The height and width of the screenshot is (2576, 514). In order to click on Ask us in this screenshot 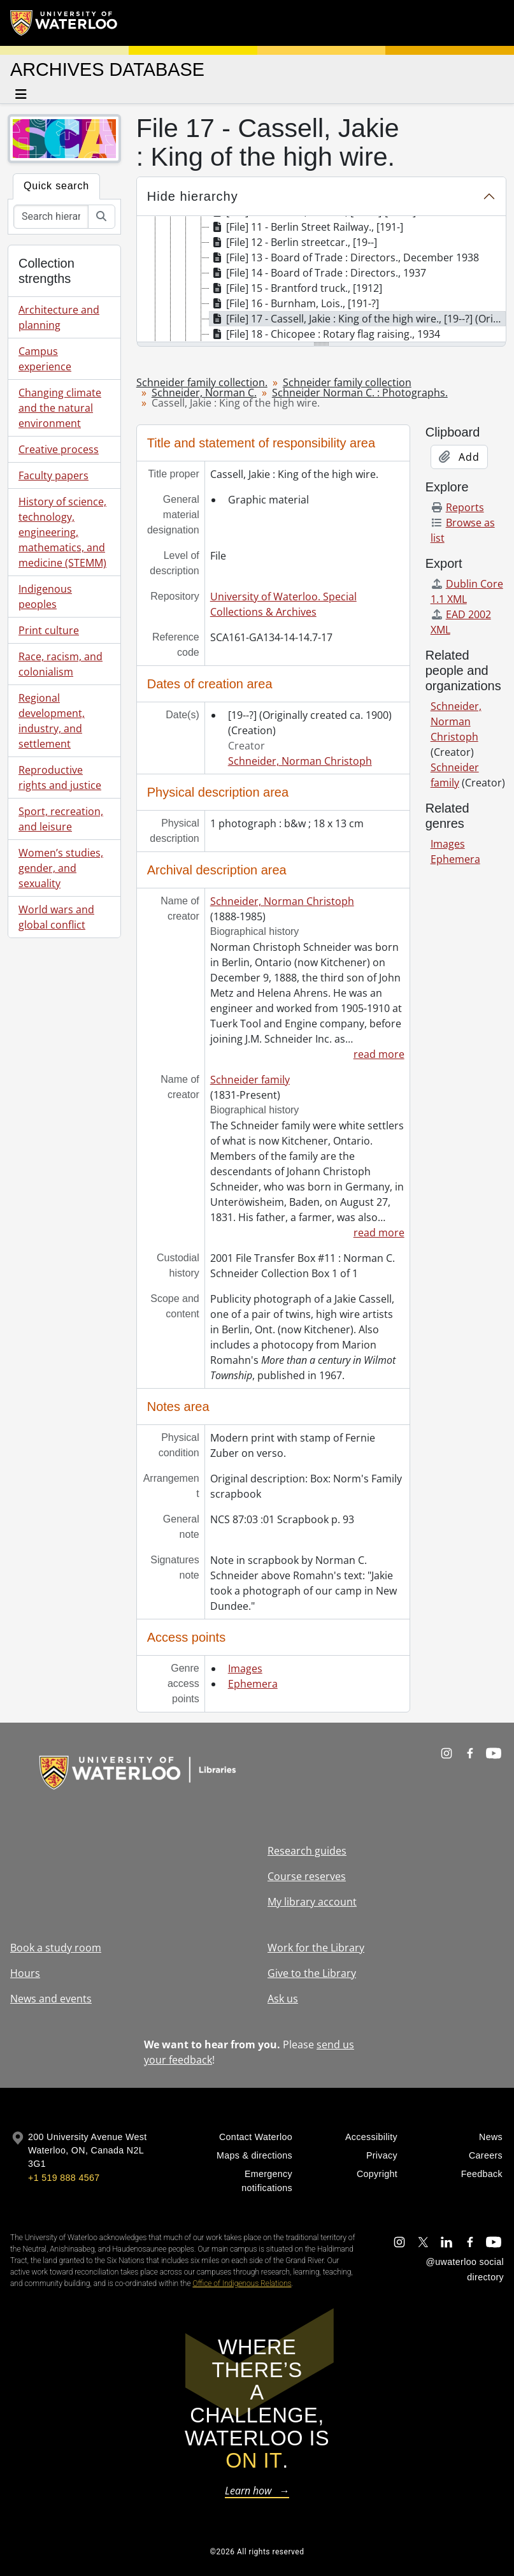, I will do `click(283, 1999)`.